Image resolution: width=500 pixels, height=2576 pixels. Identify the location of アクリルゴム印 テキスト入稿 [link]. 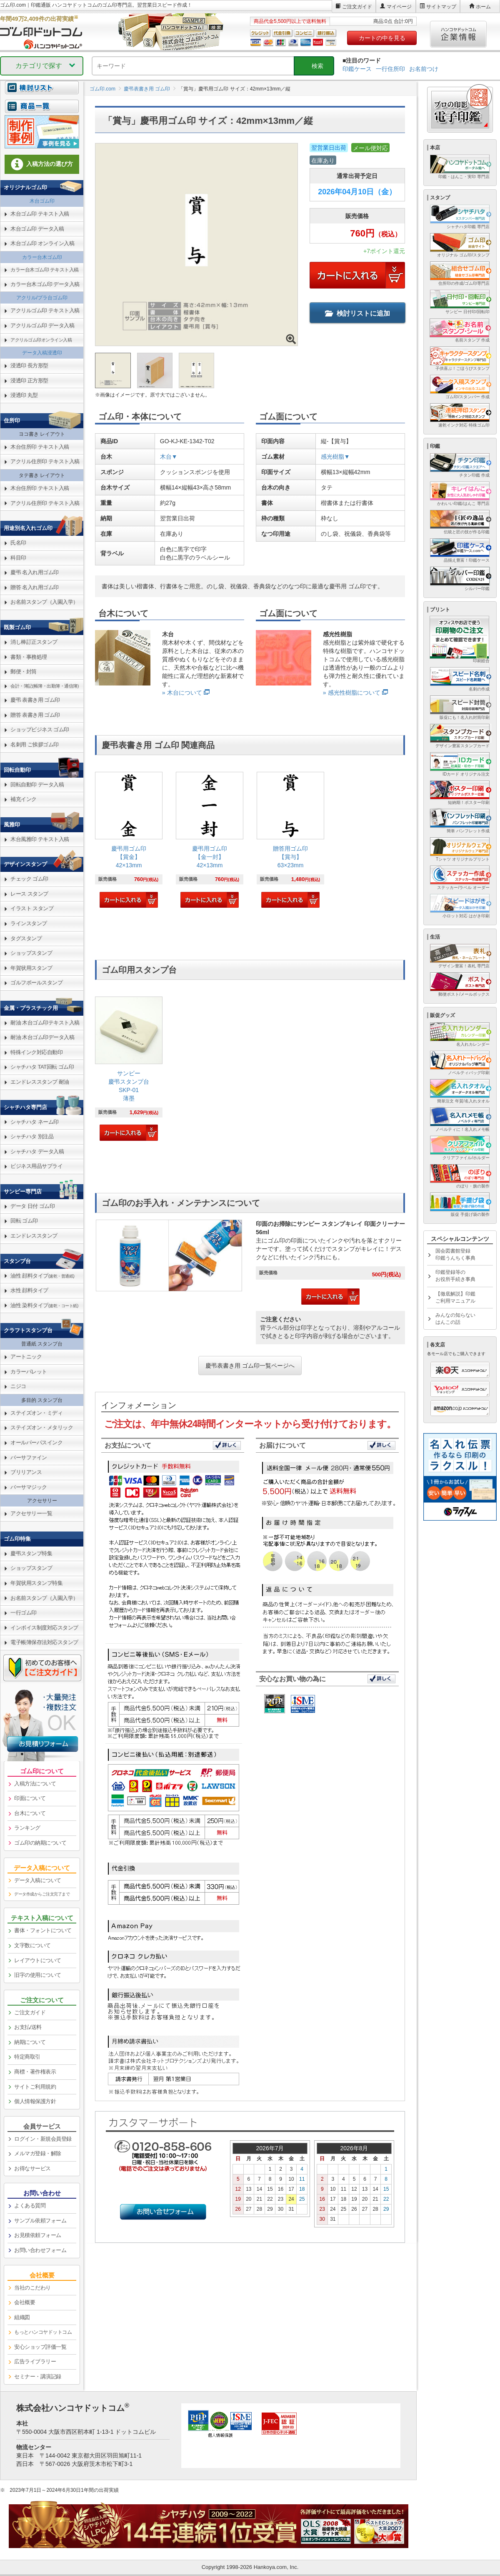
(45, 310).